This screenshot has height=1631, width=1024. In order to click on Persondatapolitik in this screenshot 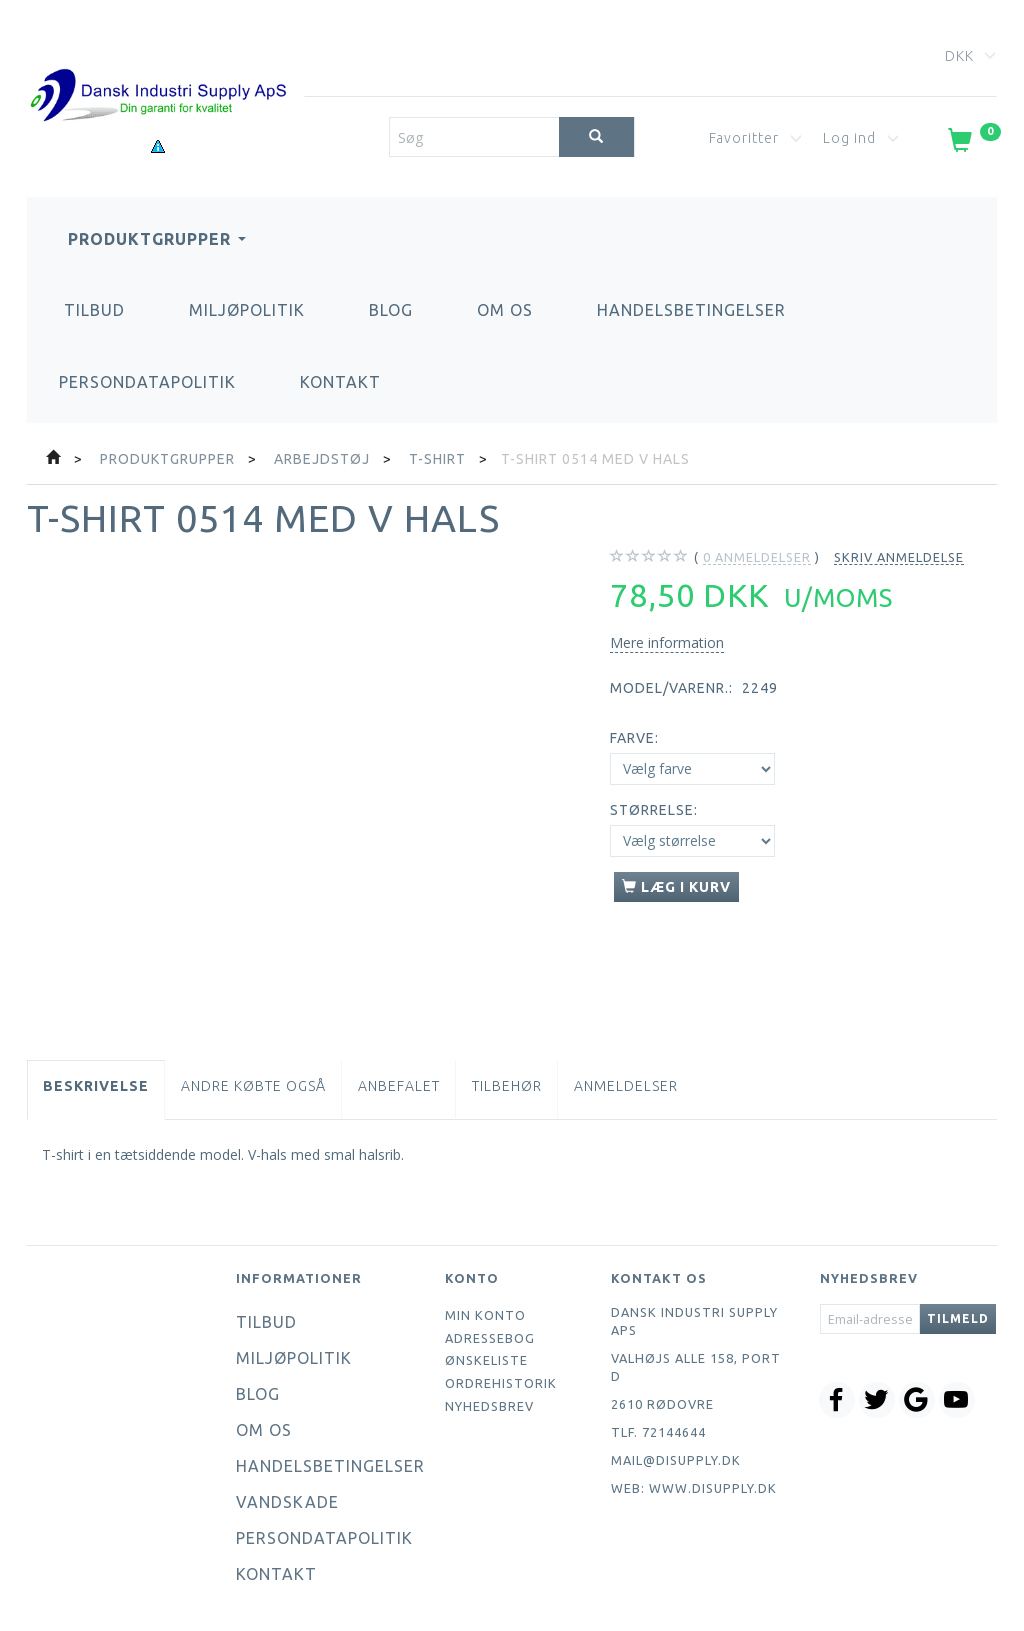, I will do `click(147, 382)`.